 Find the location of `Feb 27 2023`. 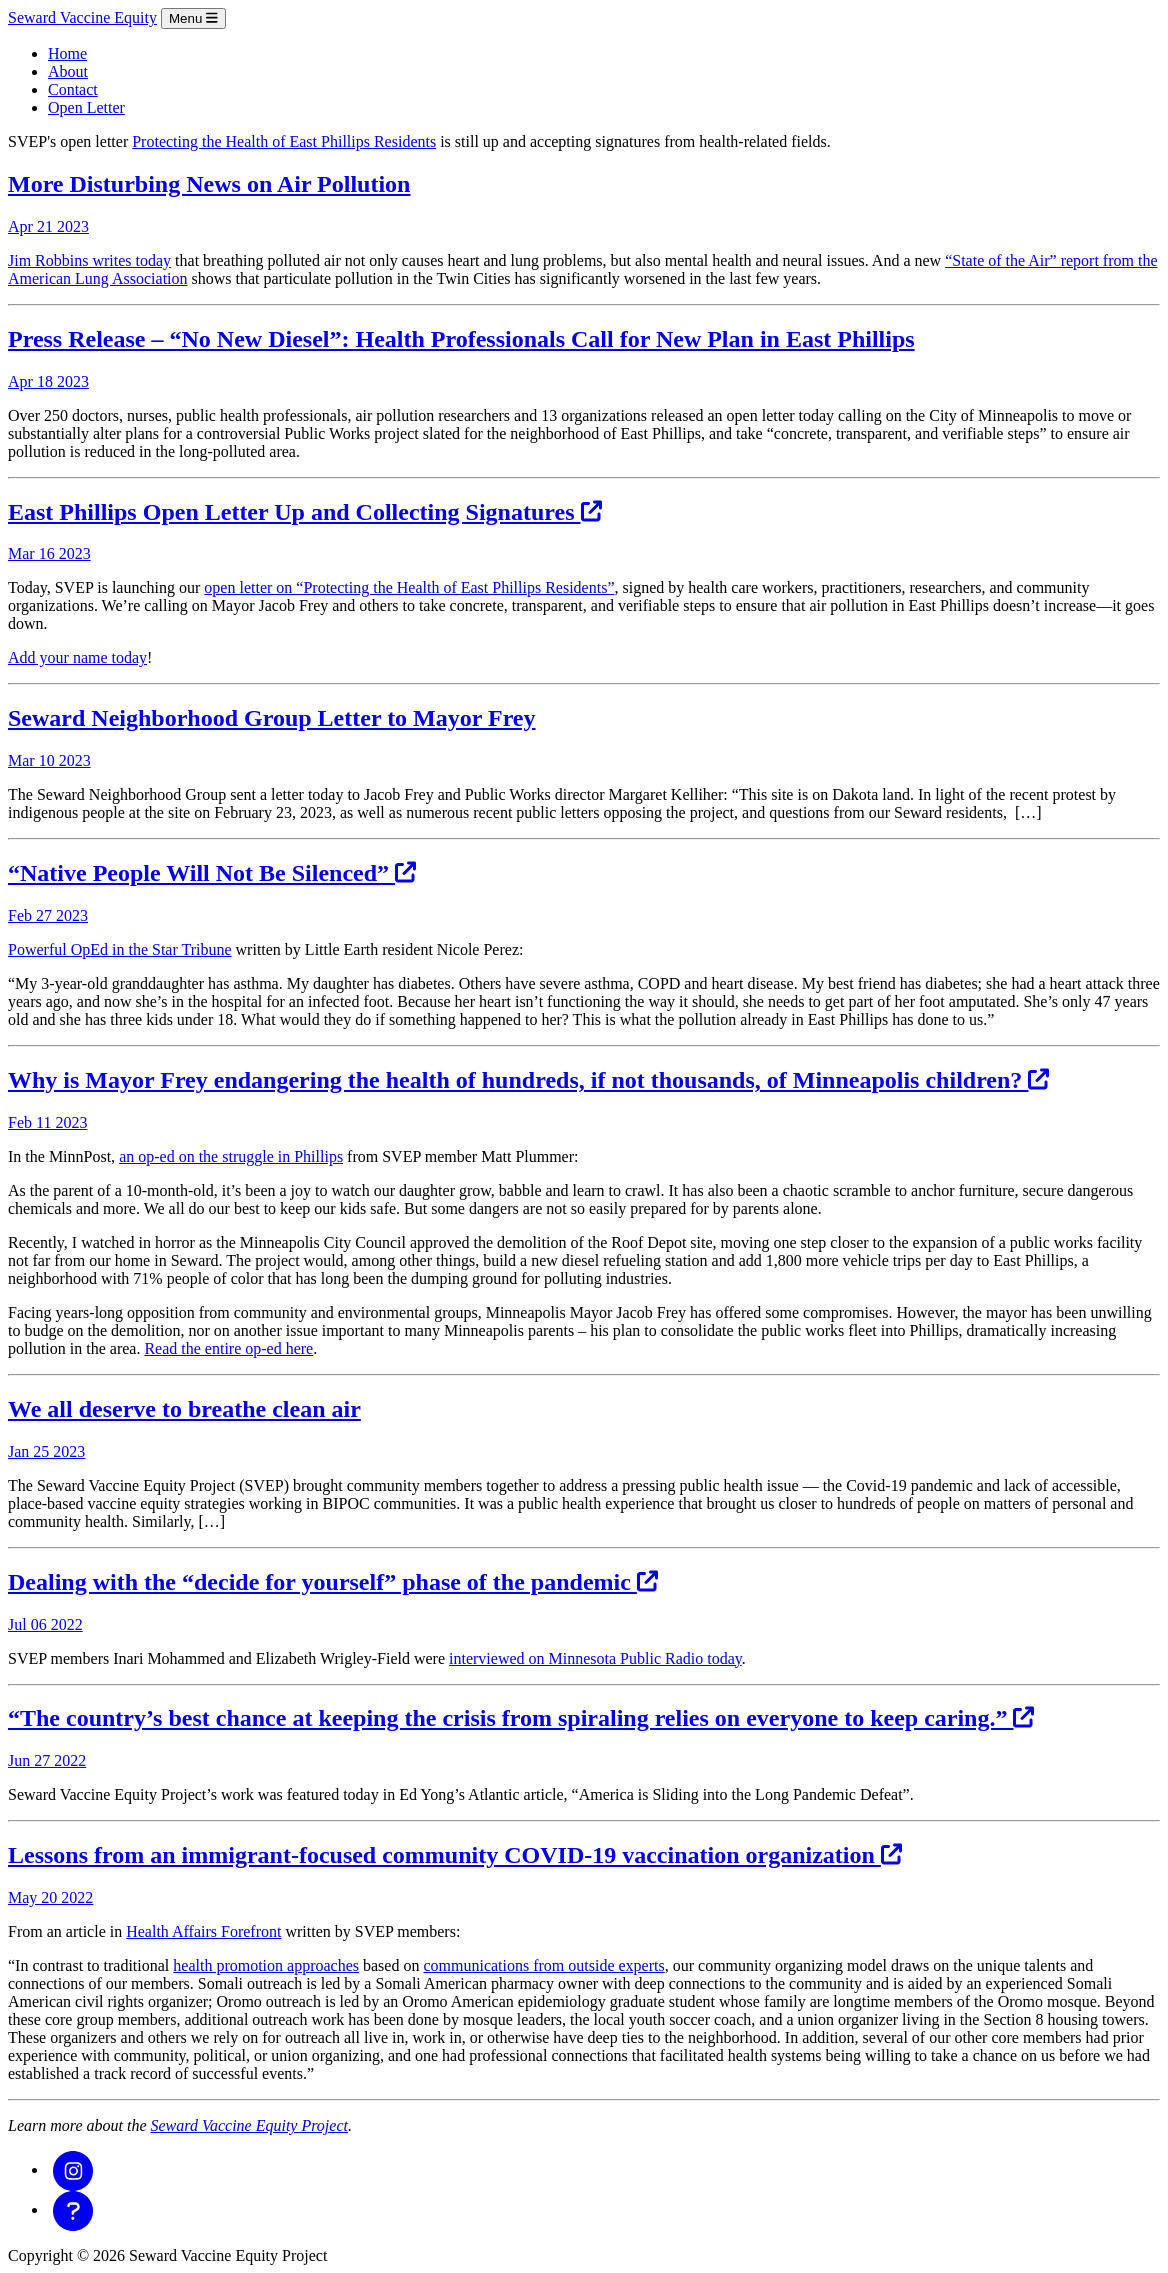

Feb 27 2023 is located at coordinates (48, 915).